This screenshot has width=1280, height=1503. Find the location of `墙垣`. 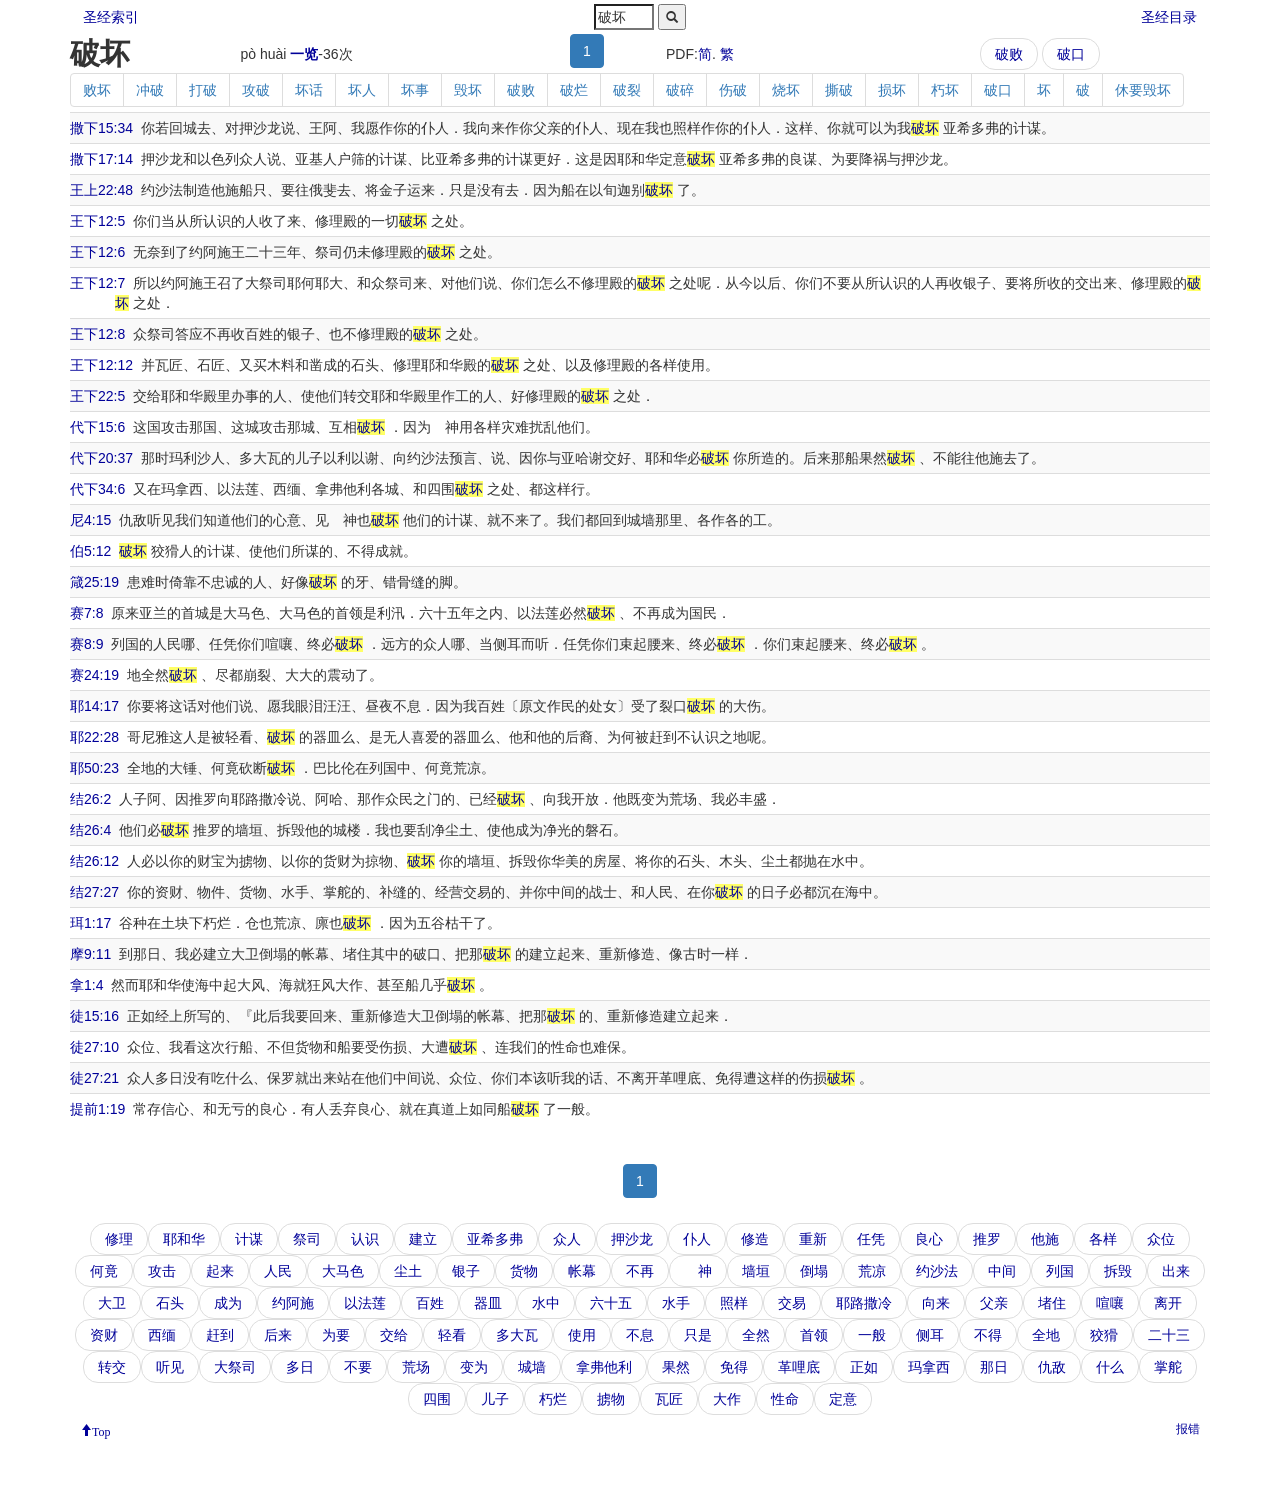

墙垣 is located at coordinates (756, 1271).